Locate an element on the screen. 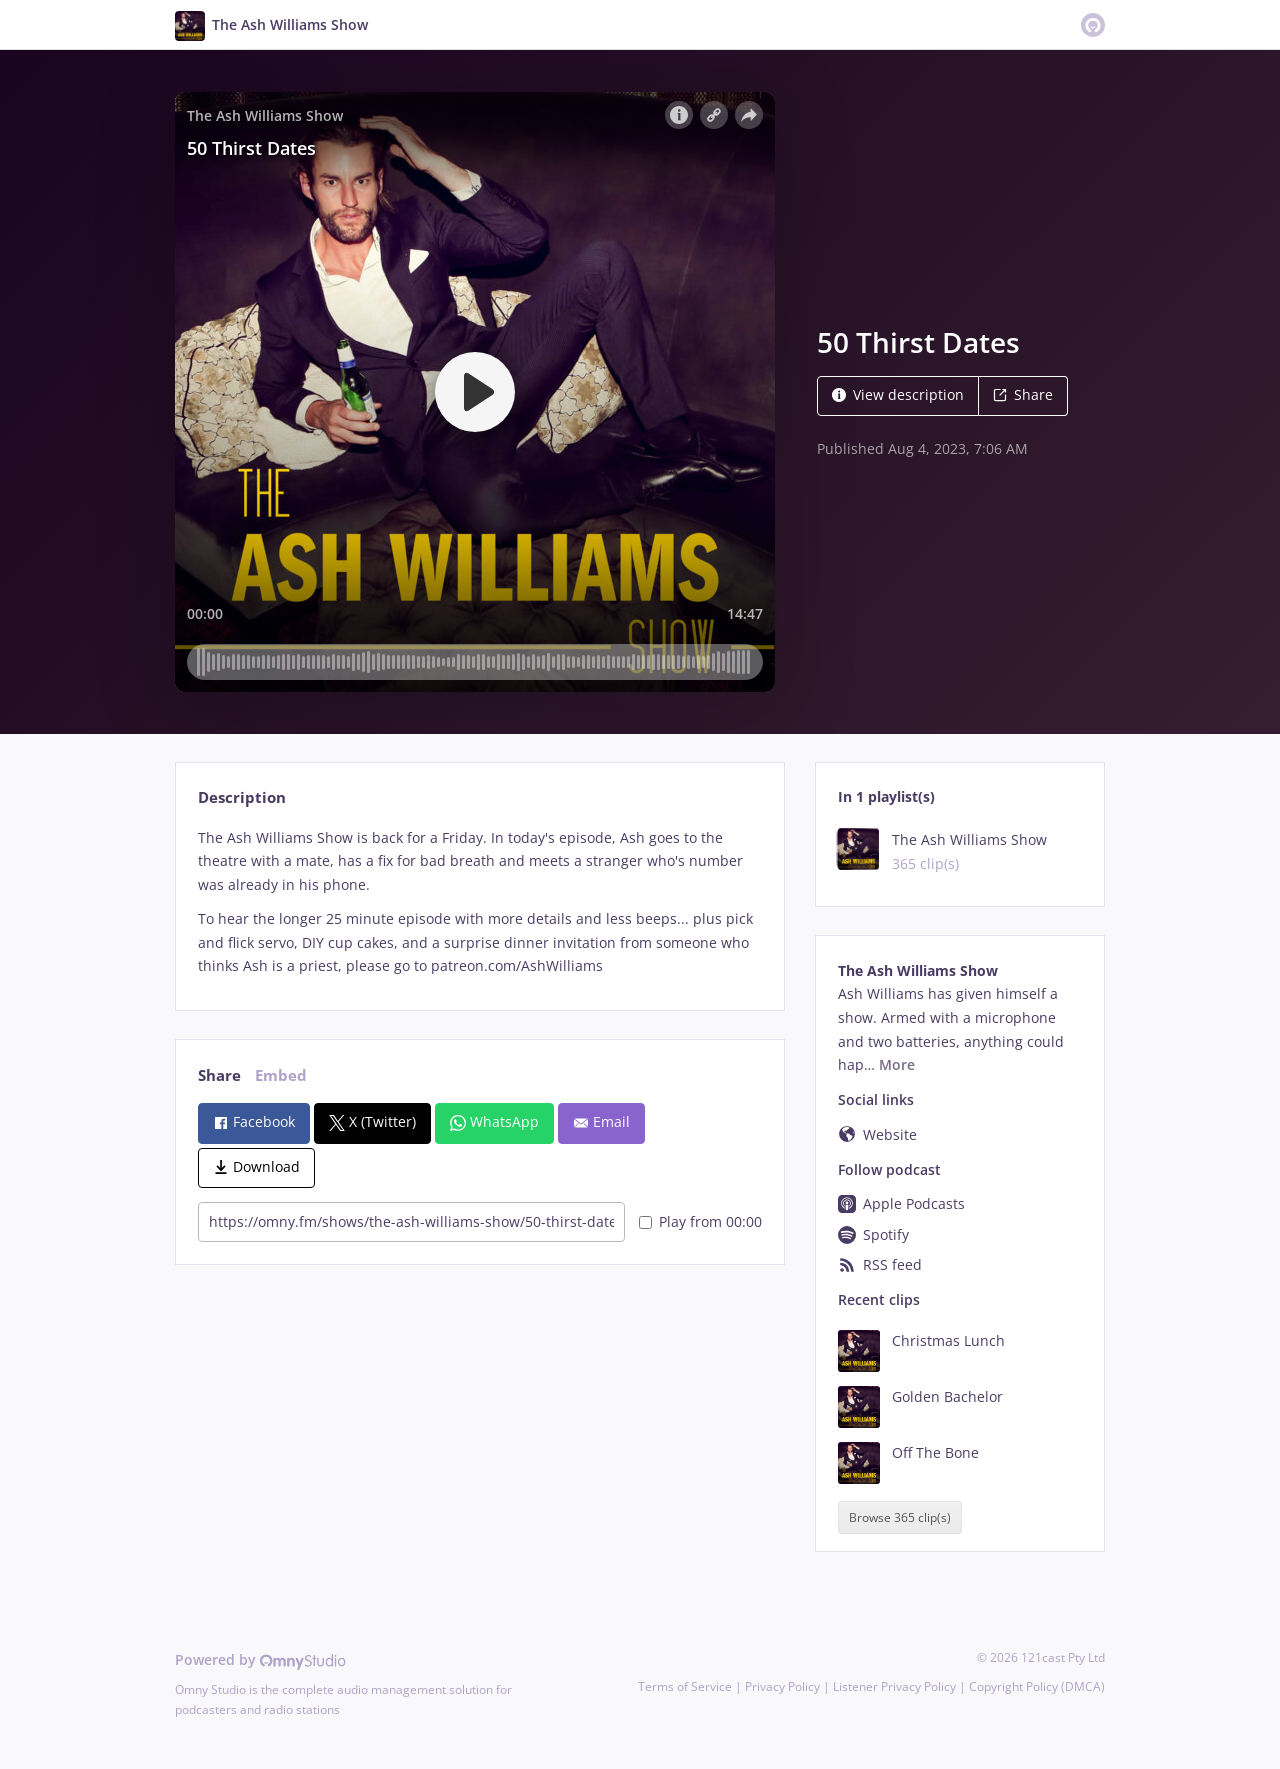 The image size is (1280, 1769). View description is located at coordinates (898, 394).